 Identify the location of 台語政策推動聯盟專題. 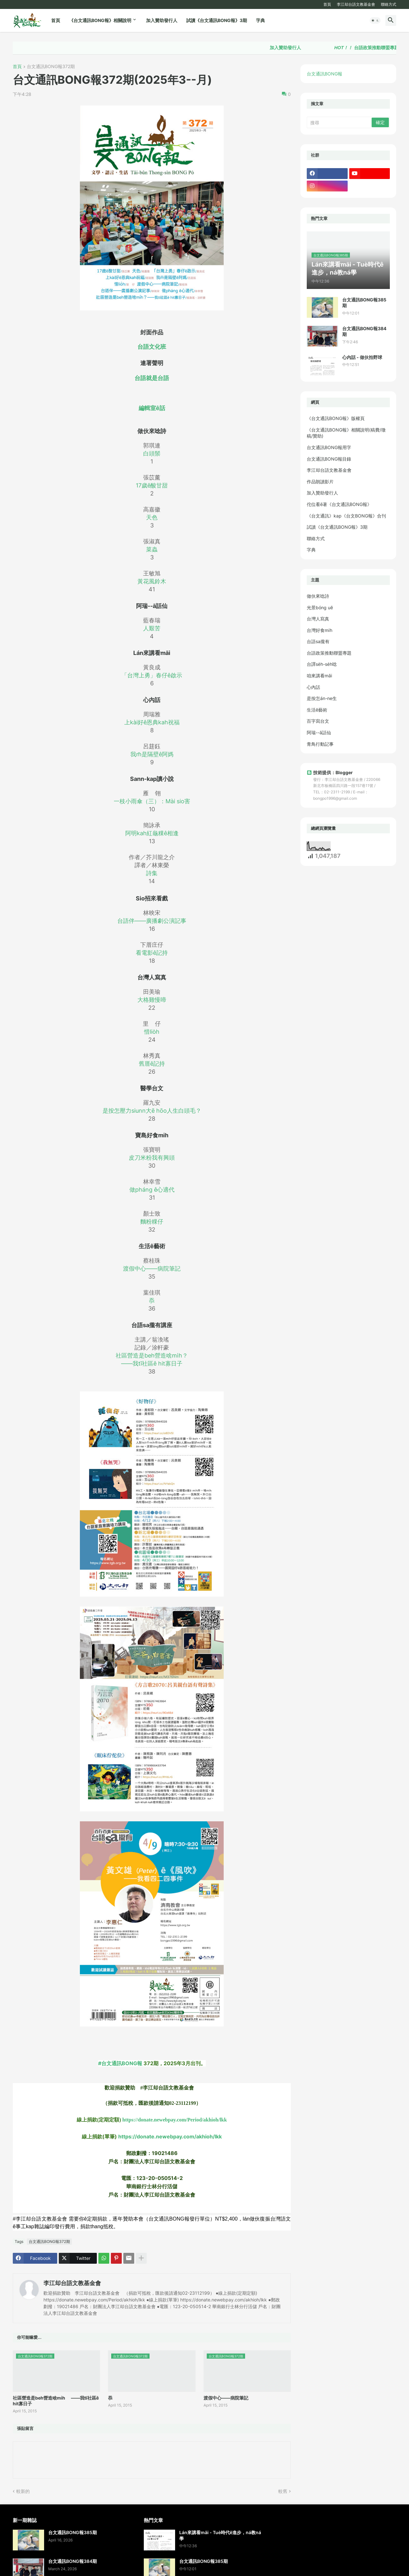
(329, 653).